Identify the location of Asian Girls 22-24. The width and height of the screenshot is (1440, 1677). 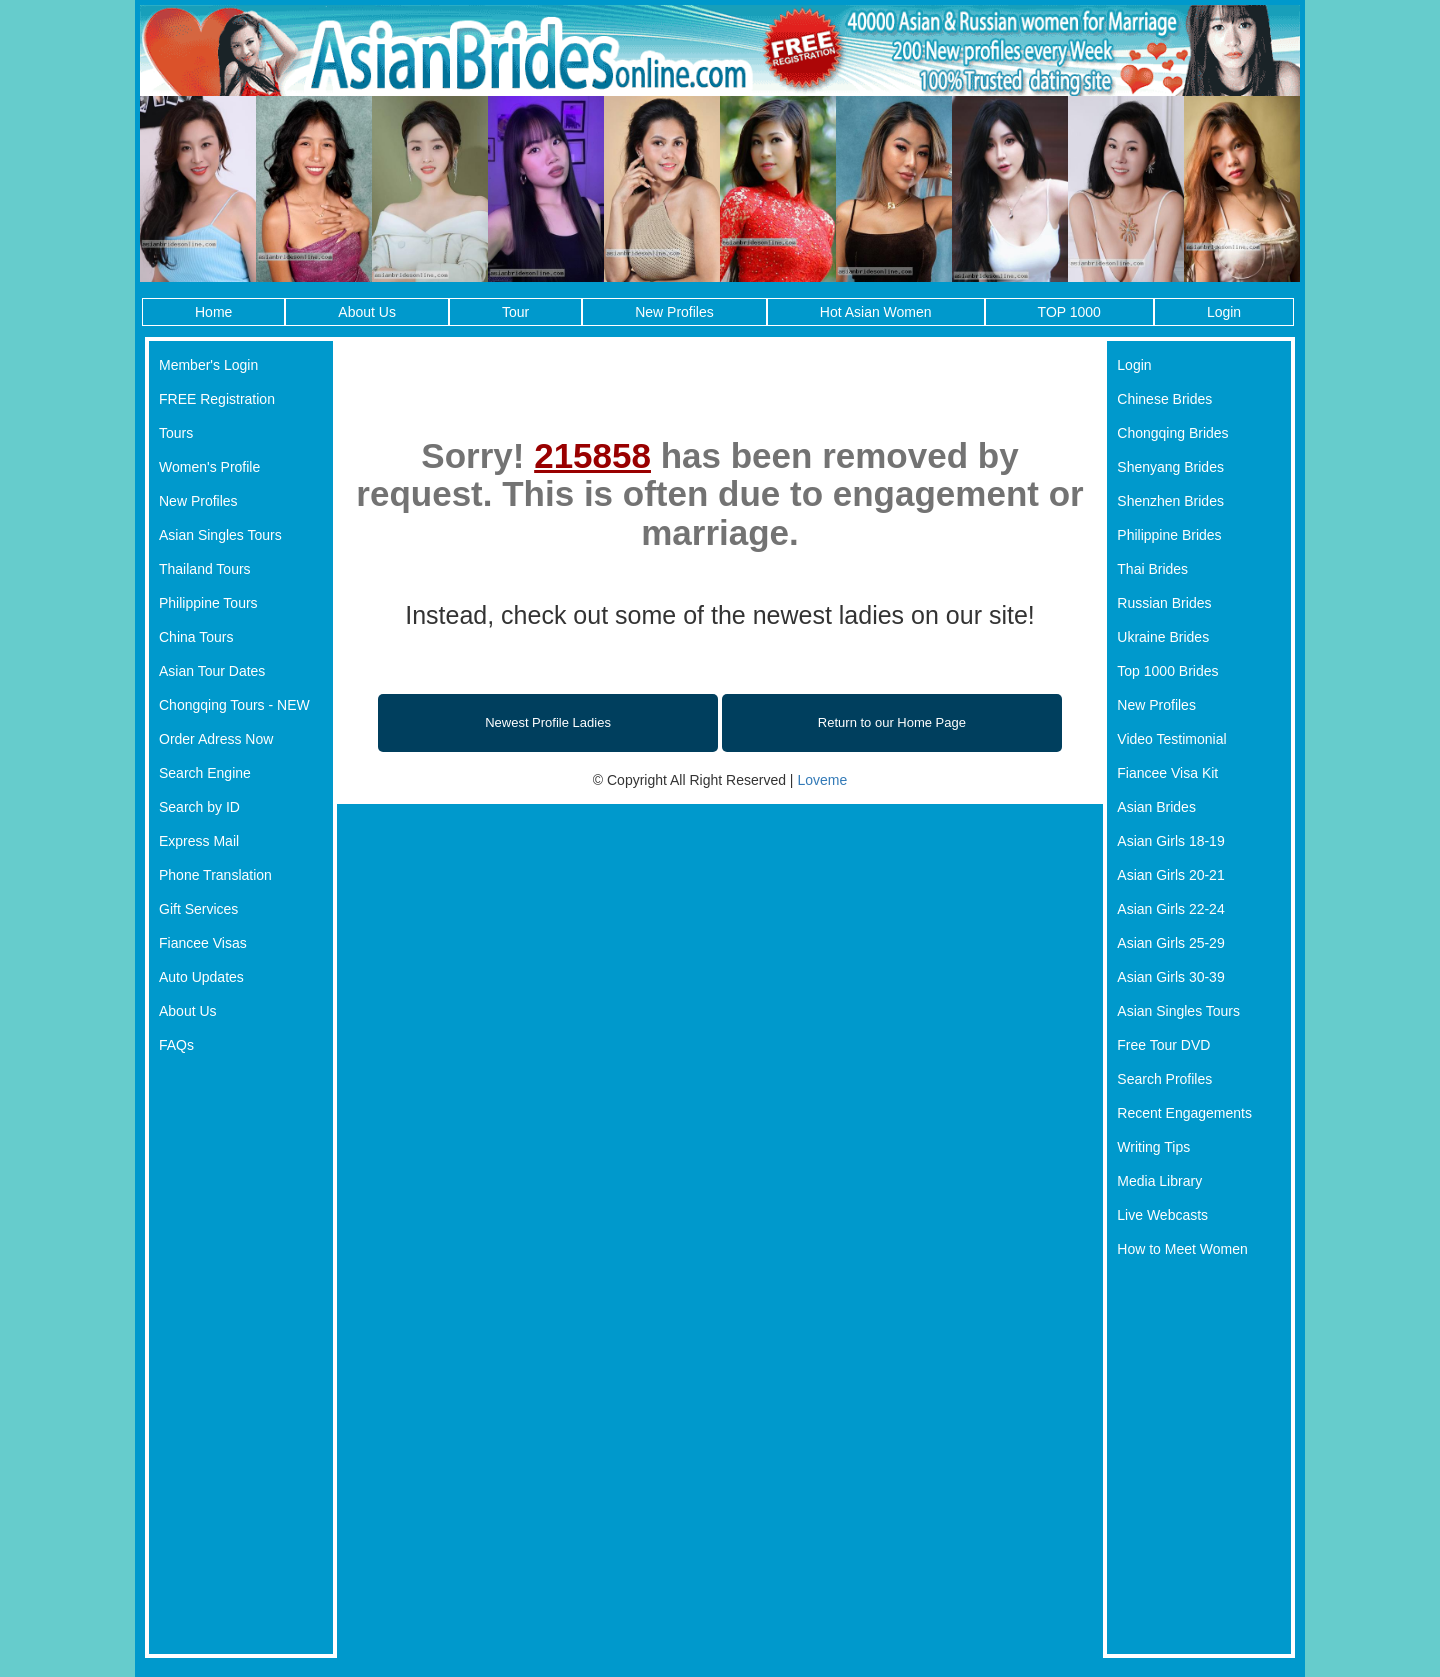
(1170, 909).